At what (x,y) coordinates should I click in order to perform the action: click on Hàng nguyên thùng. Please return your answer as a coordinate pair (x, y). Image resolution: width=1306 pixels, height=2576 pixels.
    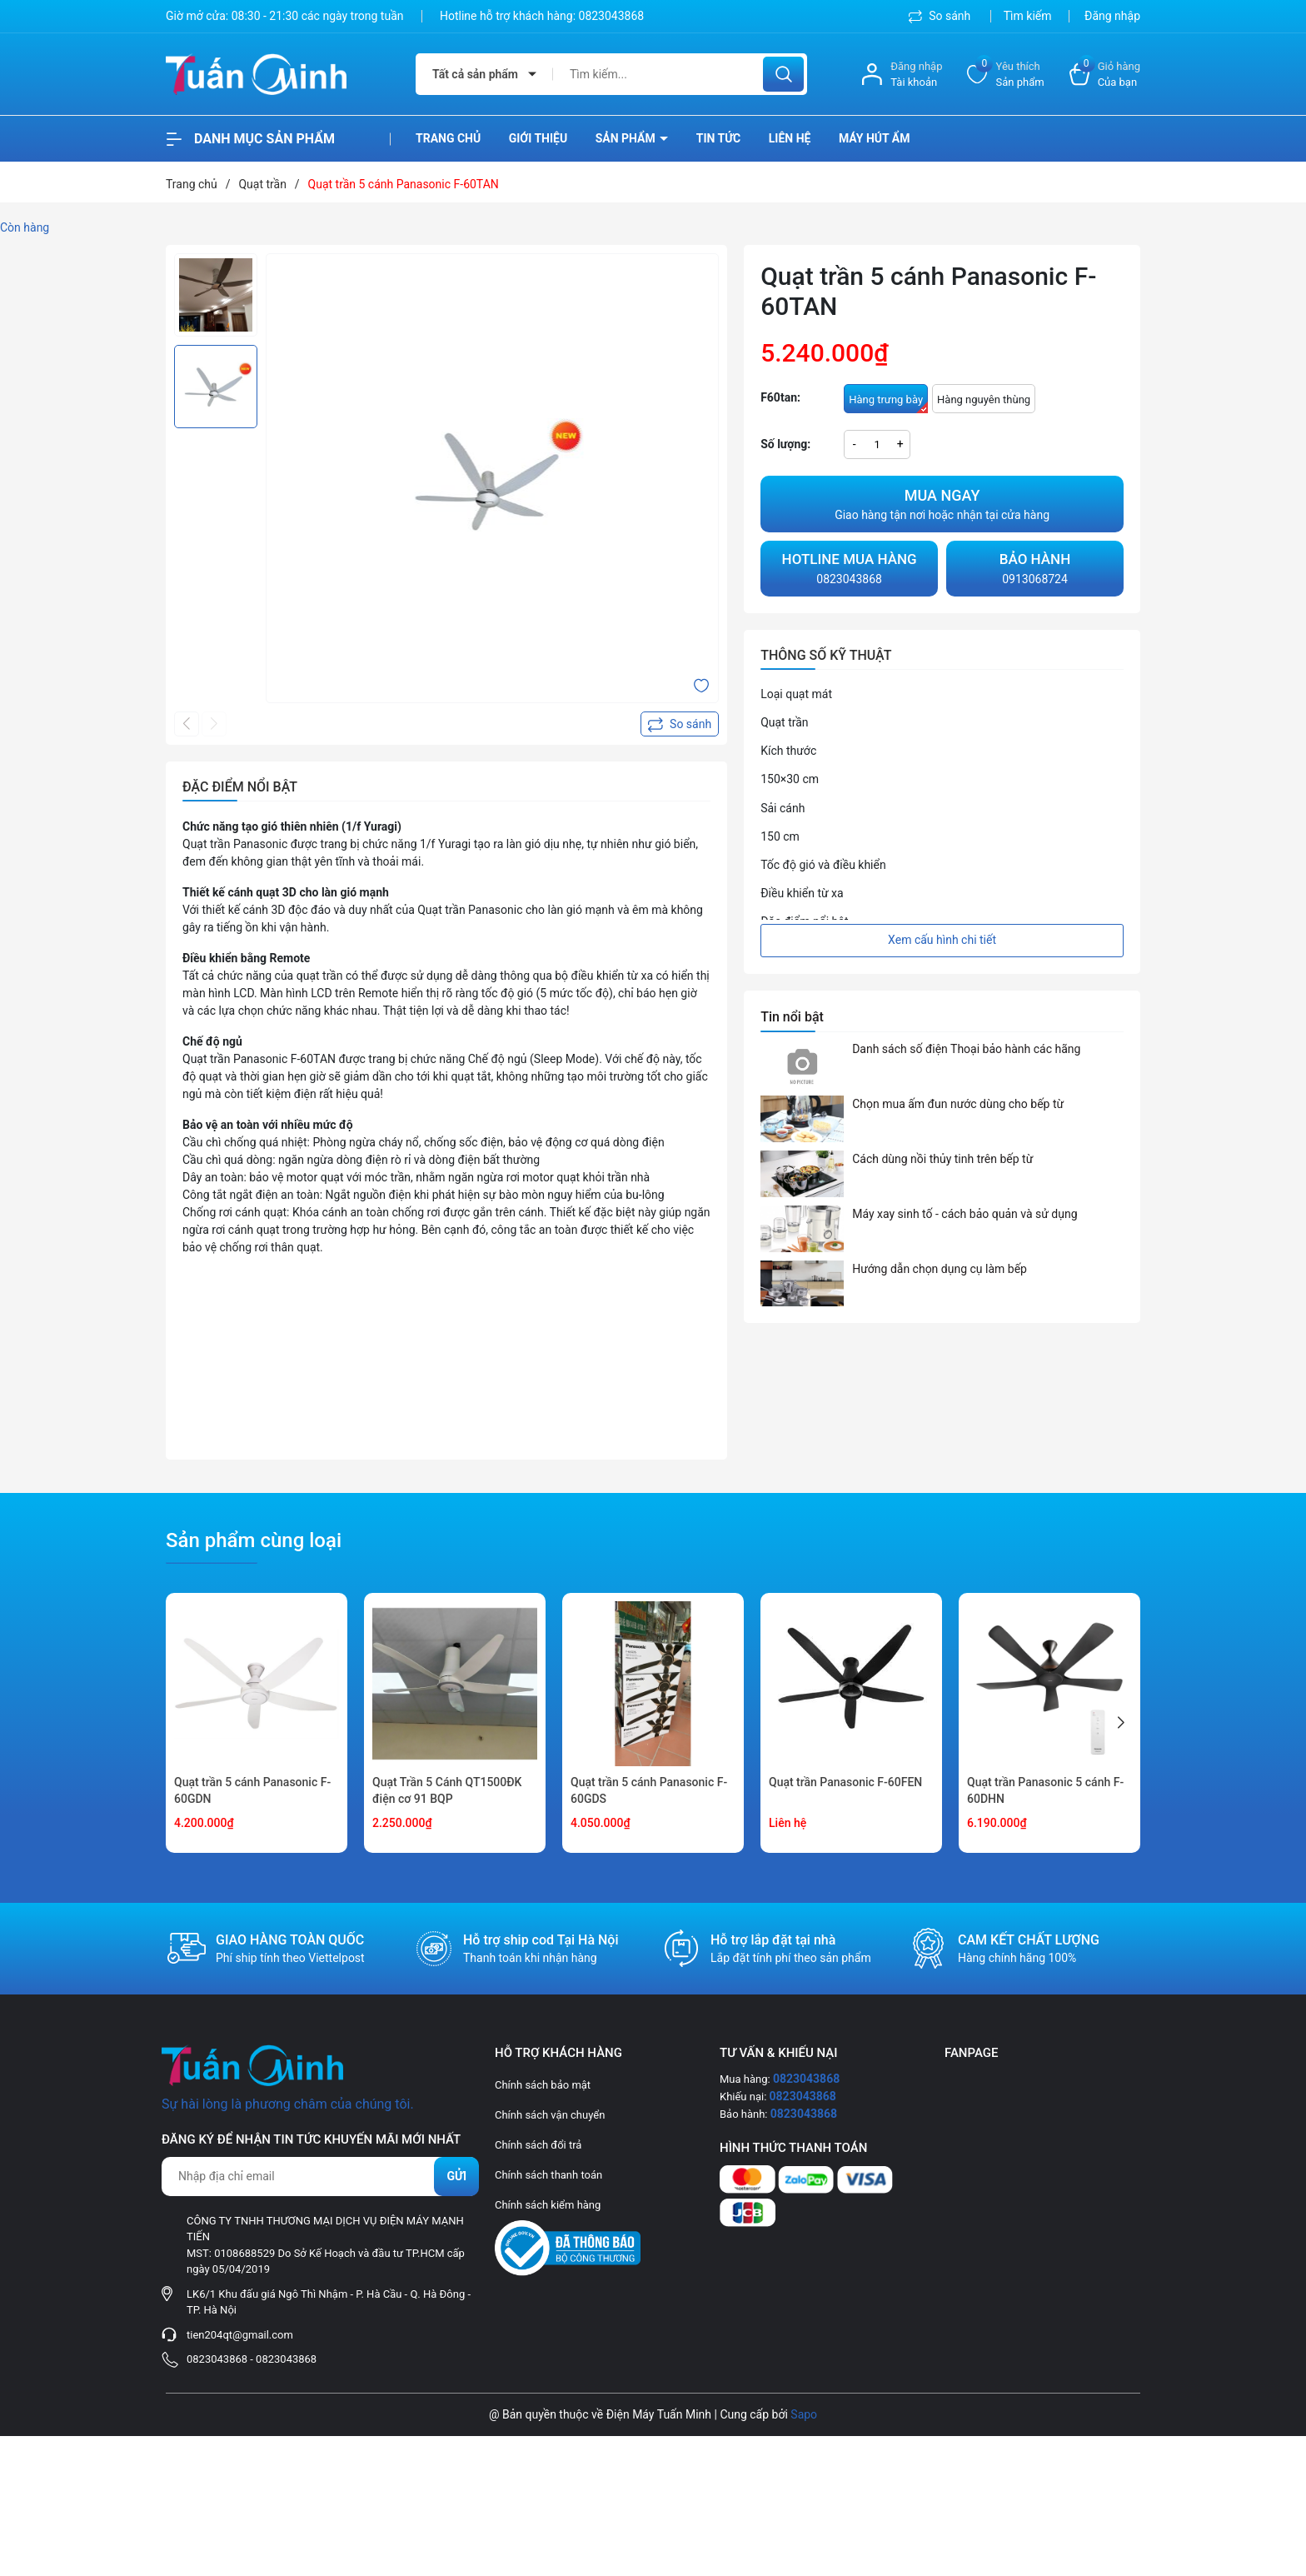
    Looking at the image, I should click on (983, 399).